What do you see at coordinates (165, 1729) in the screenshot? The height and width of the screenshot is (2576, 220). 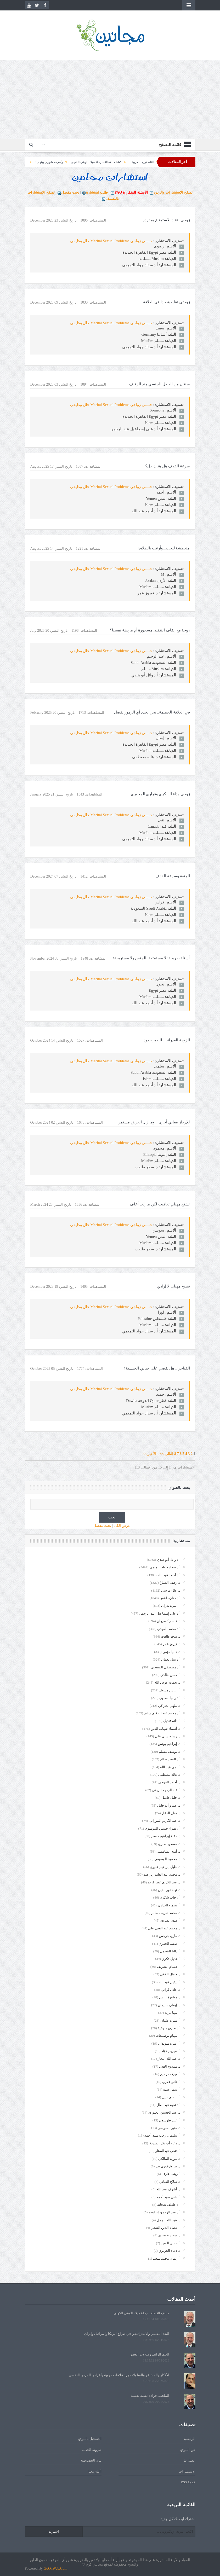 I see `د. أسماء شهاب الدين` at bounding box center [165, 1729].